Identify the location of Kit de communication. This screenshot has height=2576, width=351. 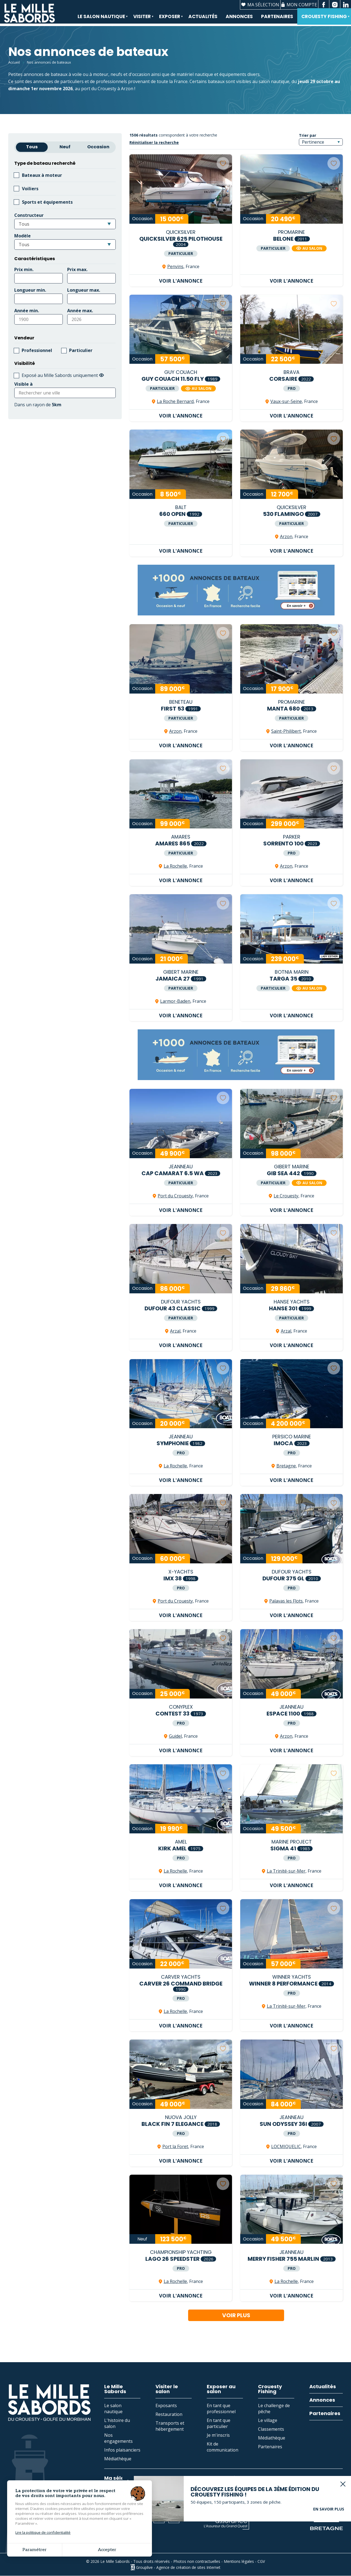
(222, 2447).